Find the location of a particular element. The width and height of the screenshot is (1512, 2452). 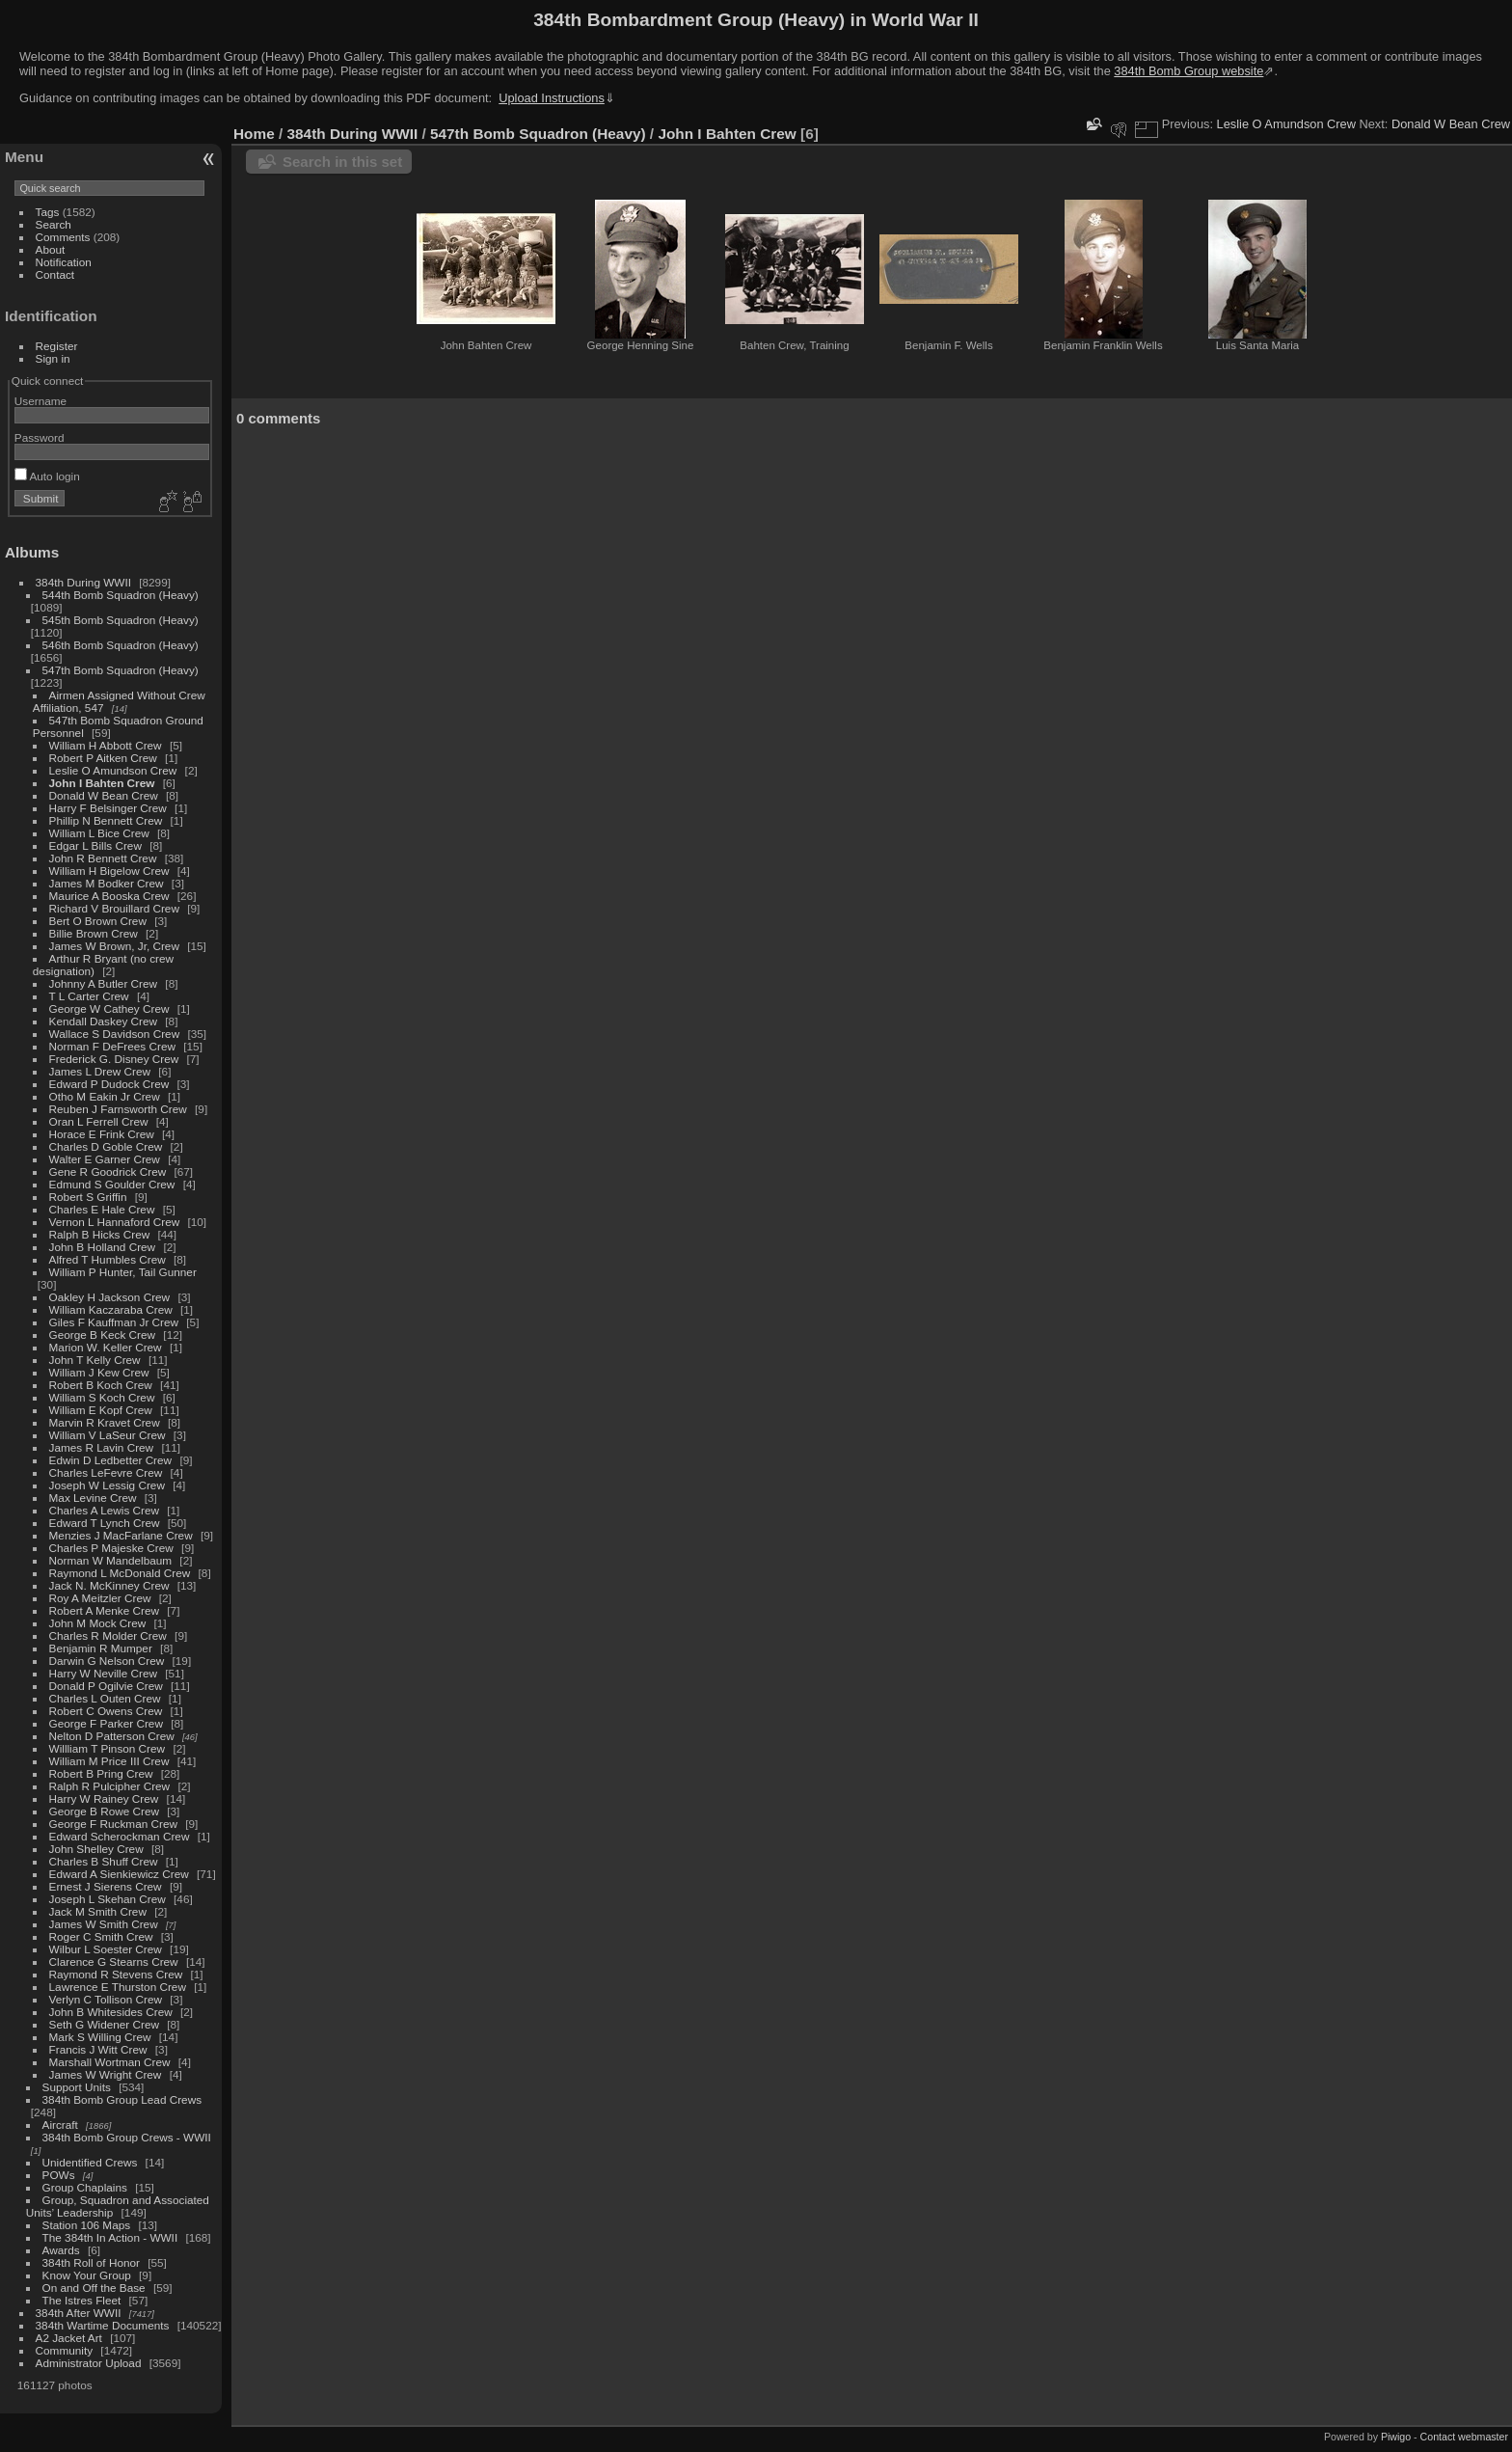

Charles P Majeske Crew is located at coordinates (111, 1547).